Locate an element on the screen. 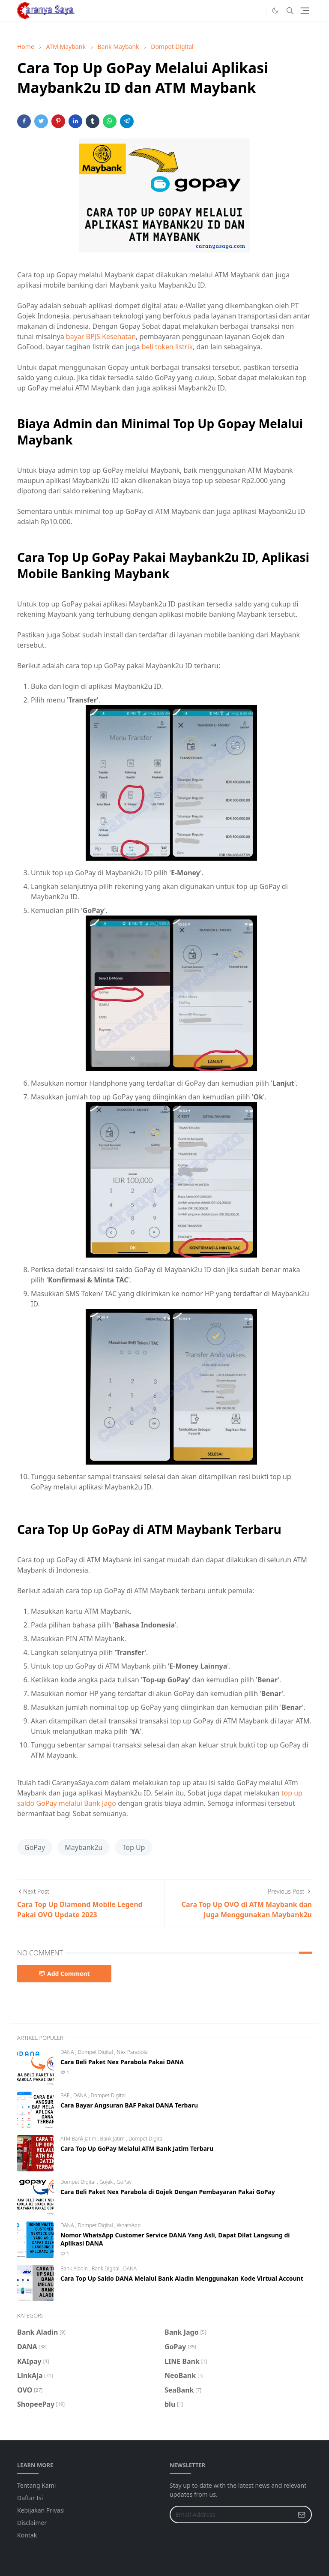 The image size is (329, 2576). beli token listrik is located at coordinates (167, 346).